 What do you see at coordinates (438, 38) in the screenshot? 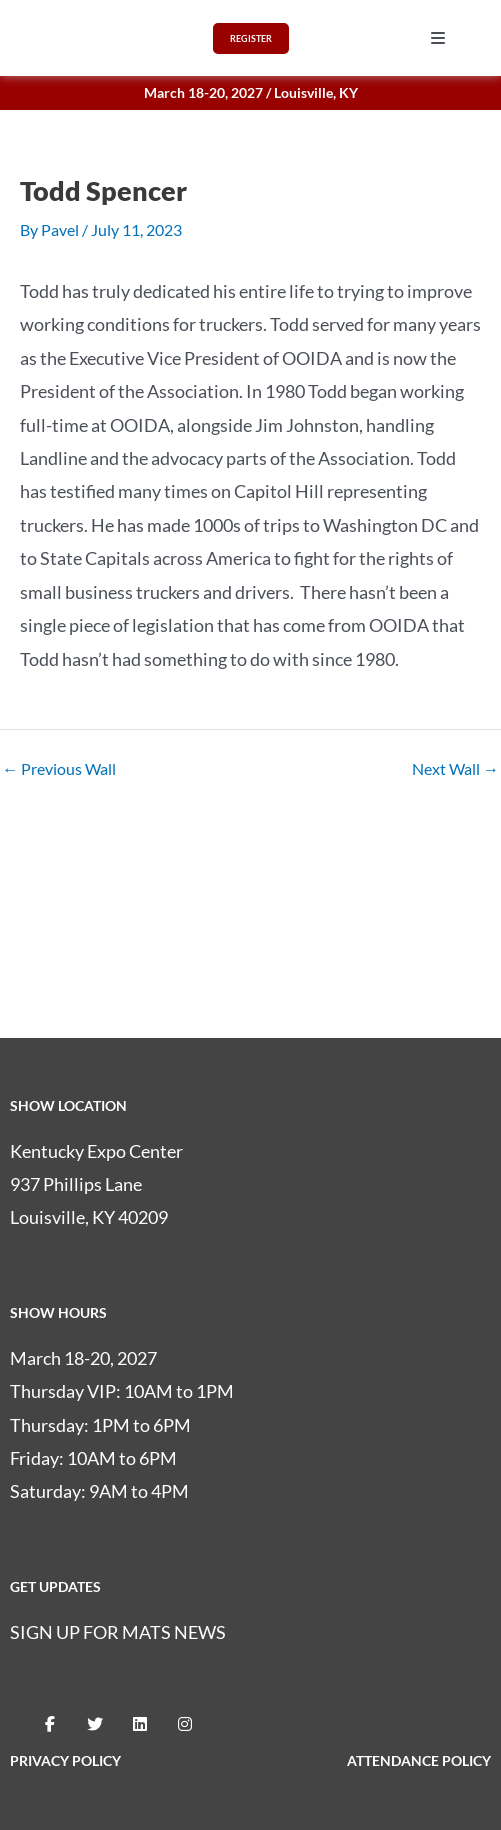
I see `[button]` at bounding box center [438, 38].